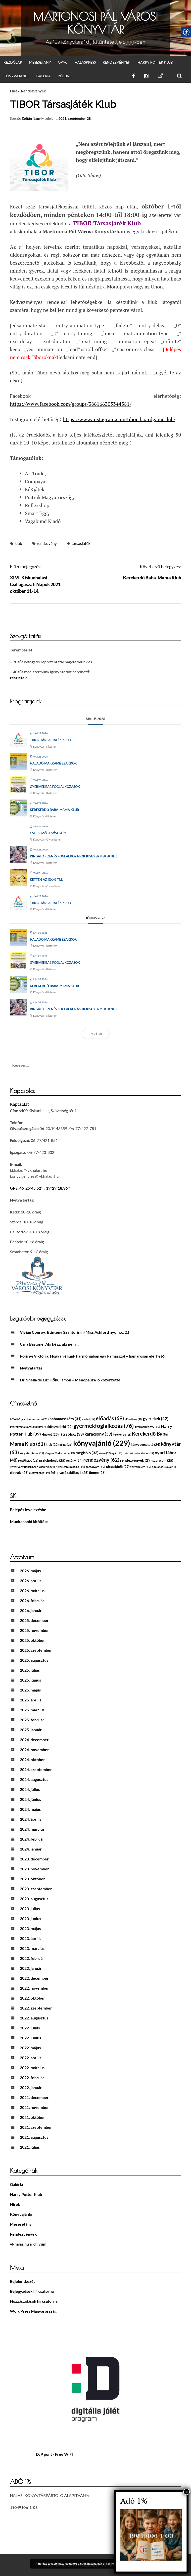 The image size is (191, 2576). I want to click on Zoltán Nagy [link], so click(31, 118).